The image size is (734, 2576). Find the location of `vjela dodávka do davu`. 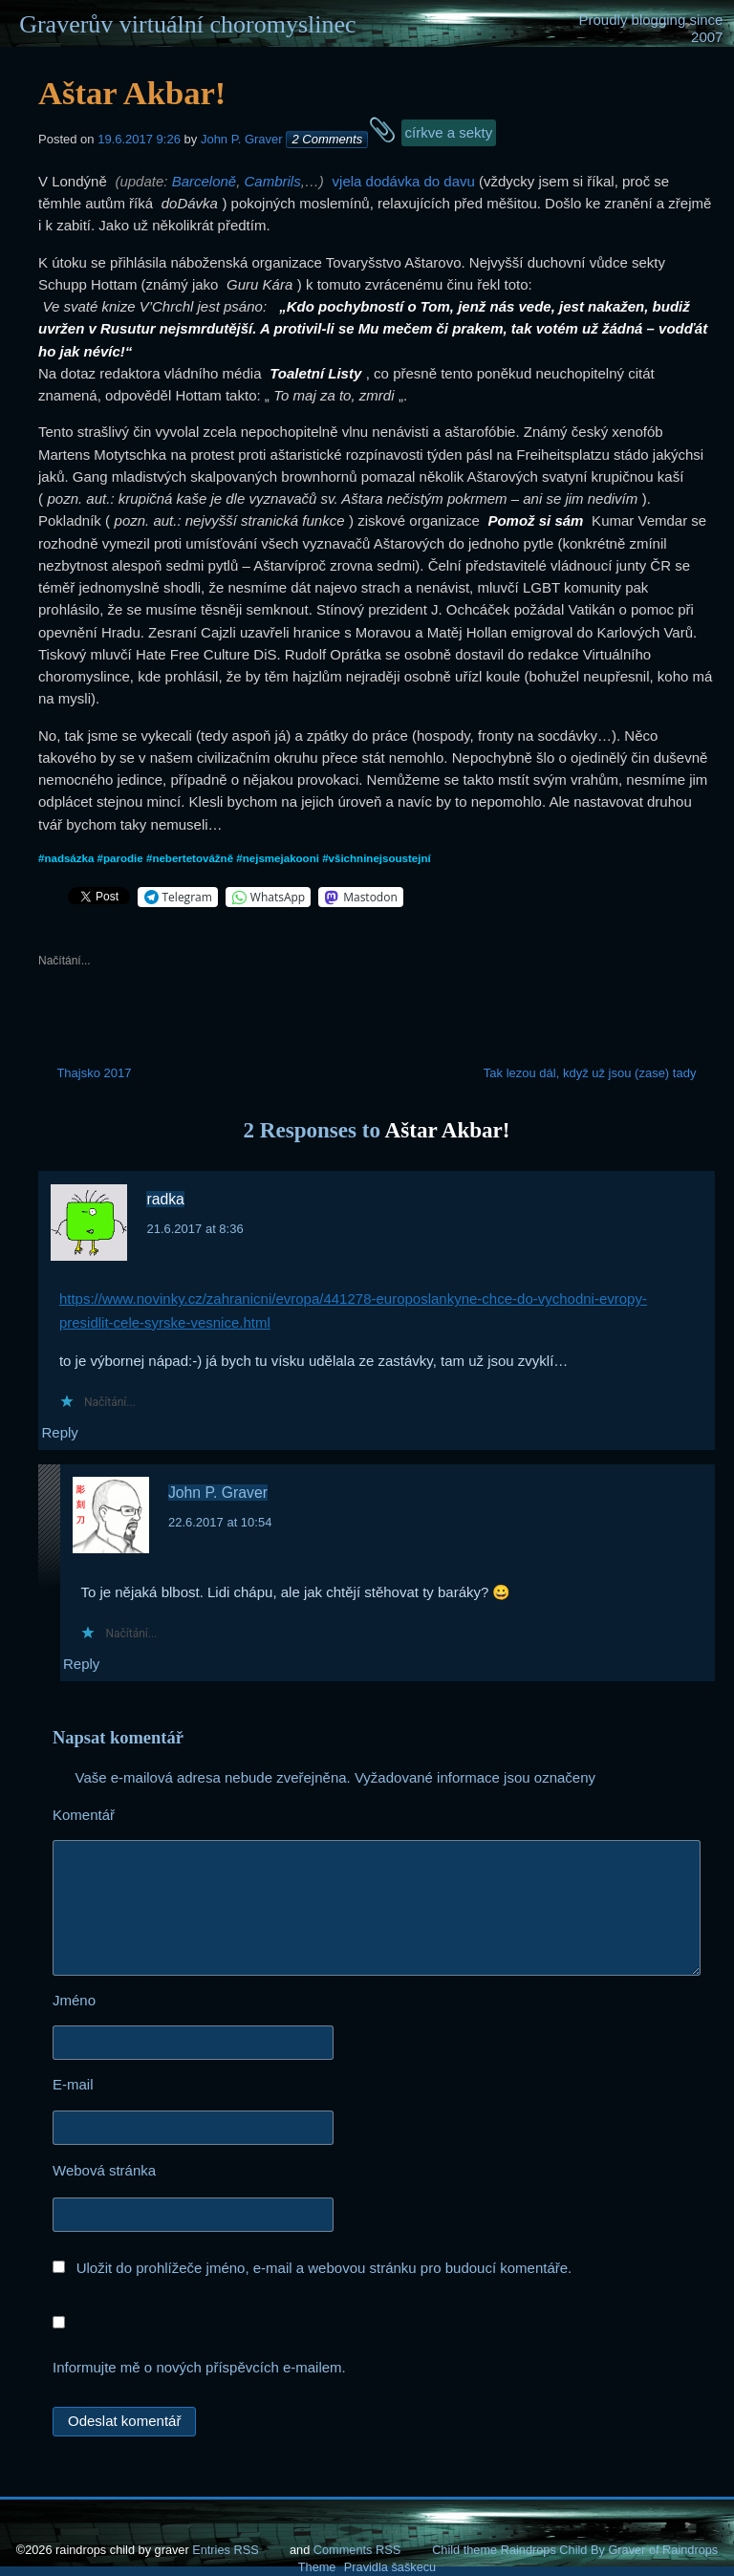

vjela dodávka do davu is located at coordinates (404, 181).